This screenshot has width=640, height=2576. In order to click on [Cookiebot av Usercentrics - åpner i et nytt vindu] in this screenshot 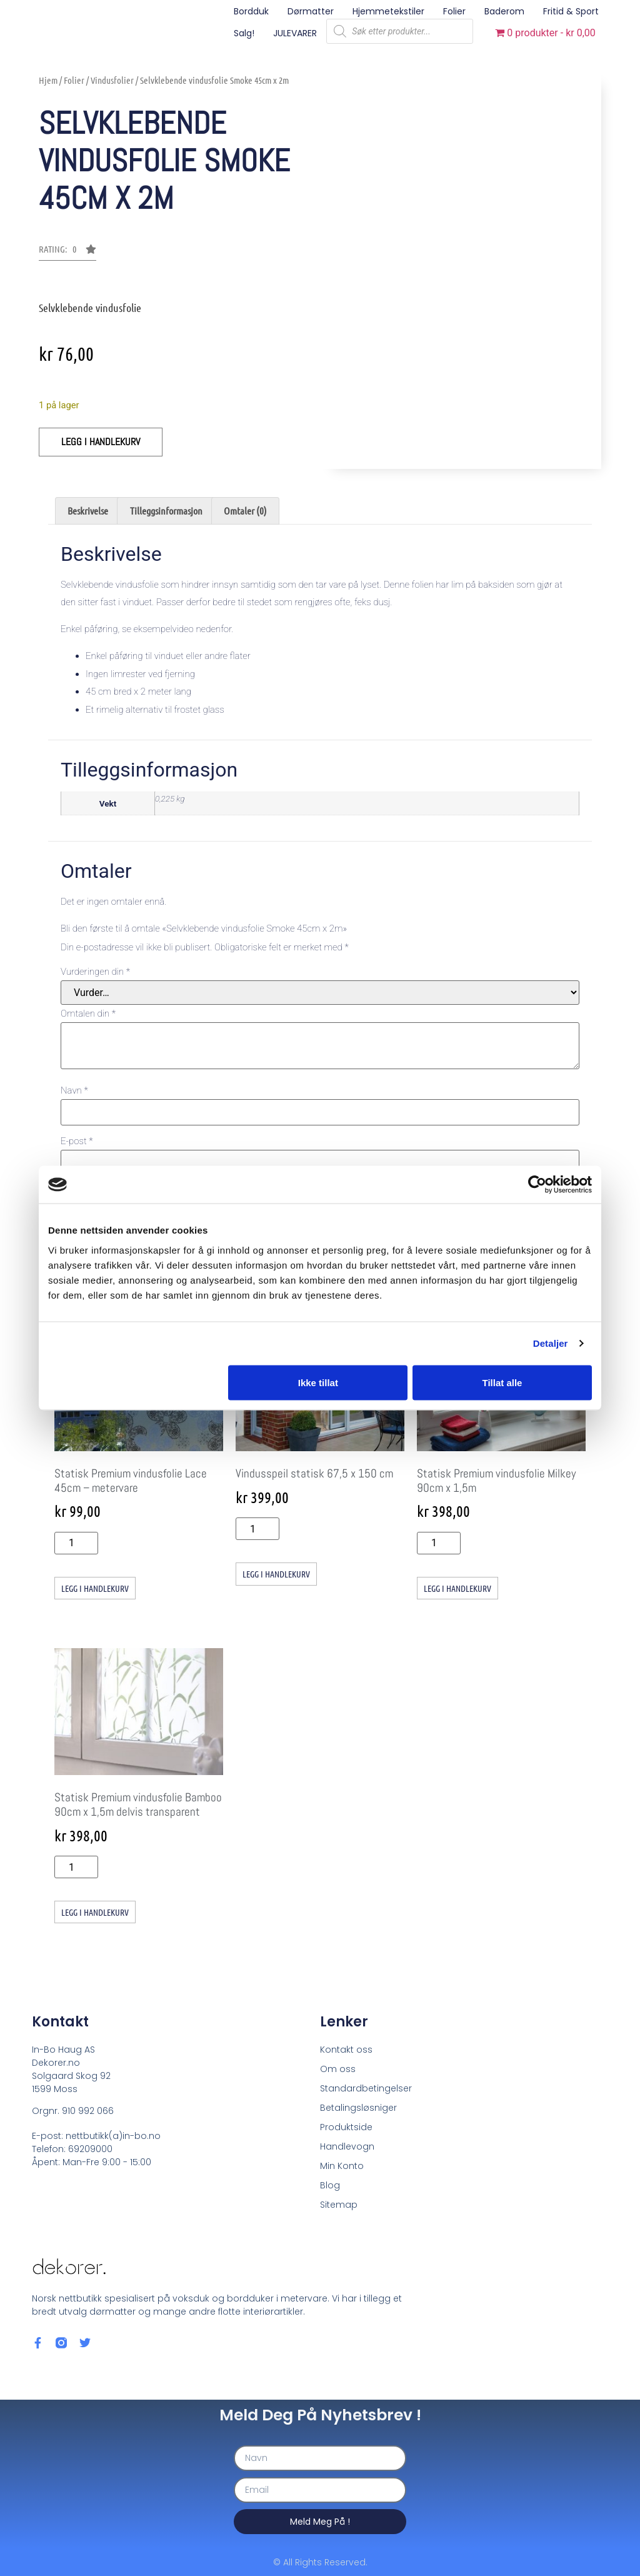, I will do `click(537, 1184)`.